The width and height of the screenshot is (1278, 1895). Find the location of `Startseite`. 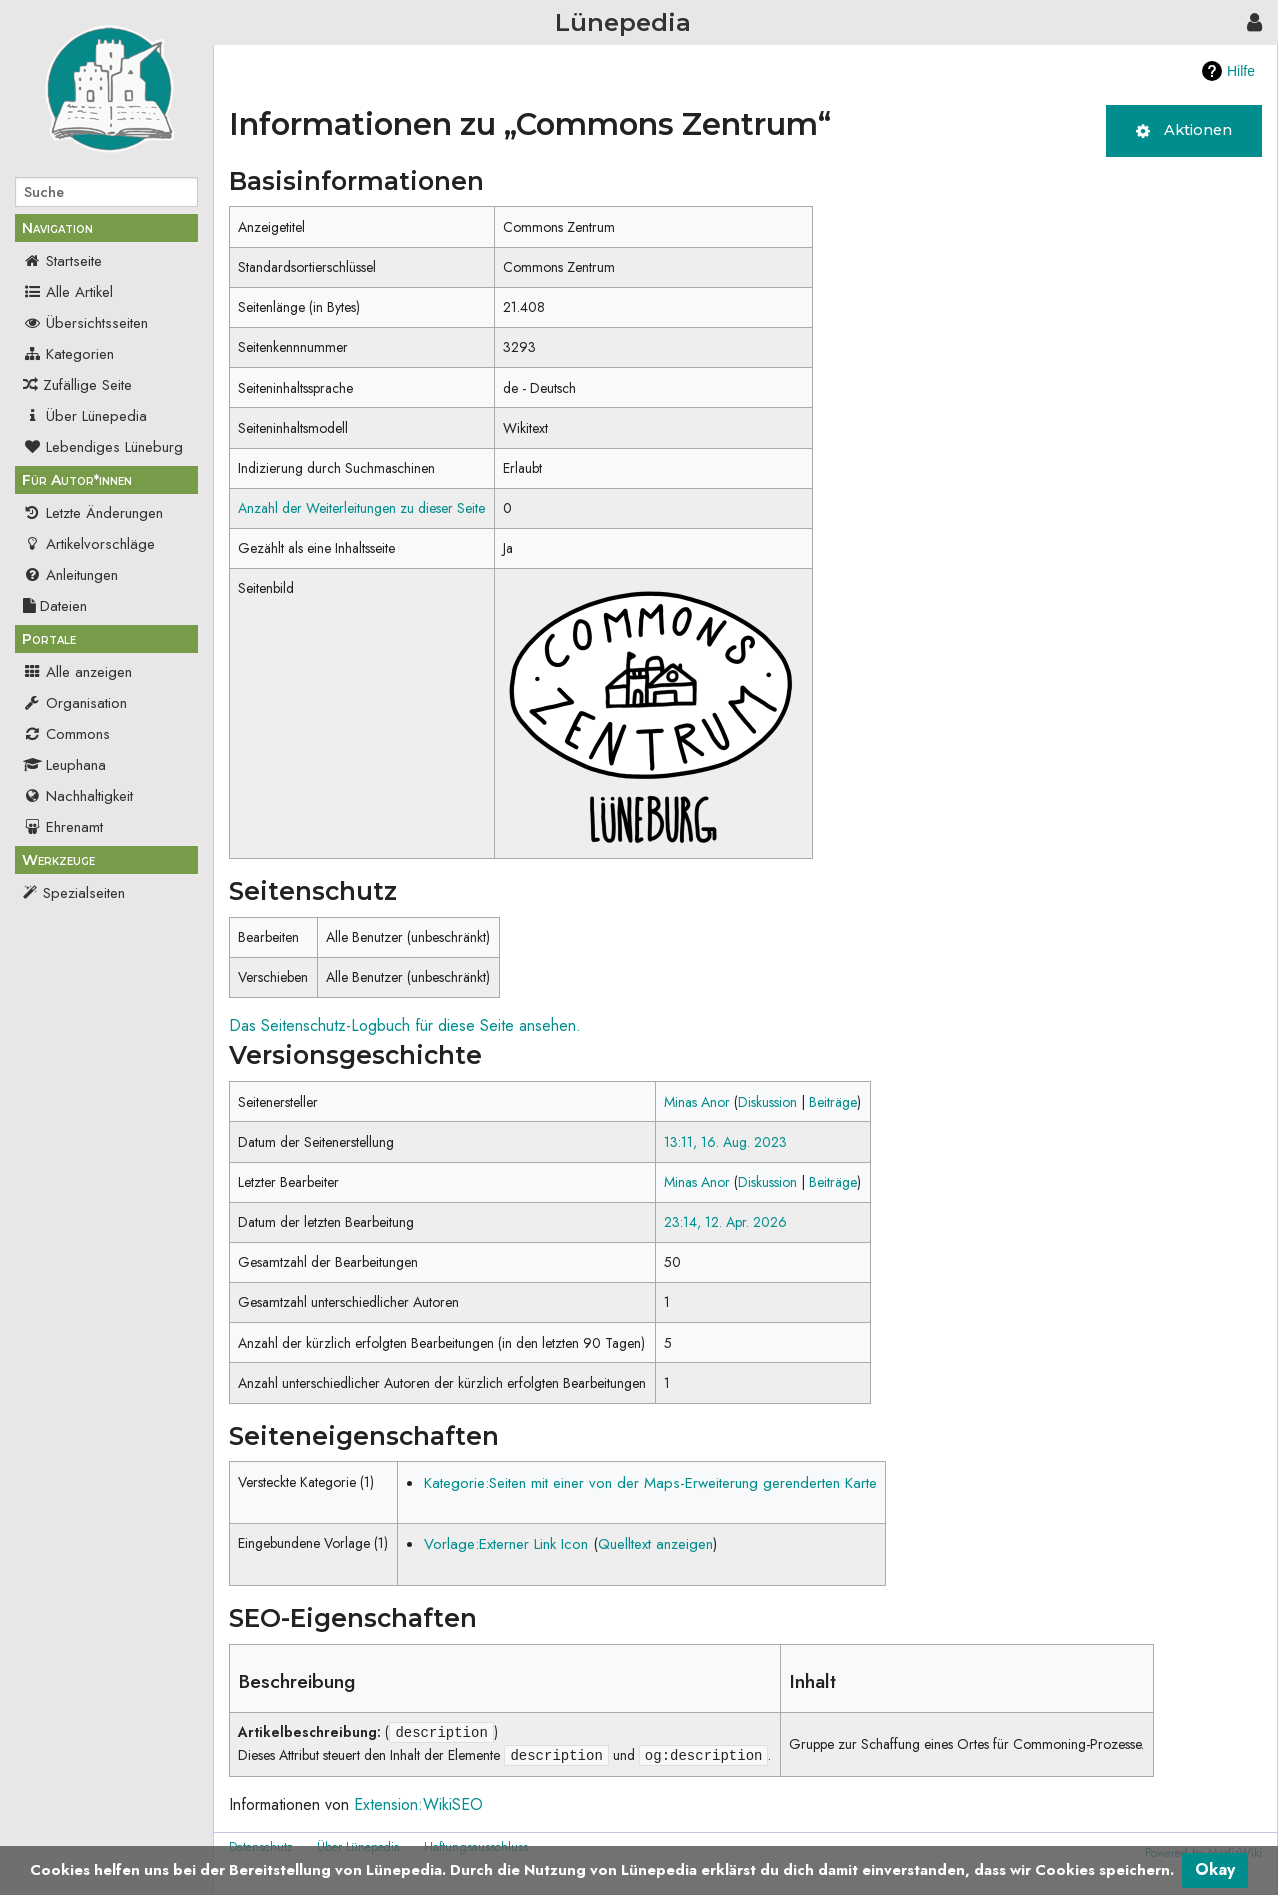

Startseite is located at coordinates (62, 261).